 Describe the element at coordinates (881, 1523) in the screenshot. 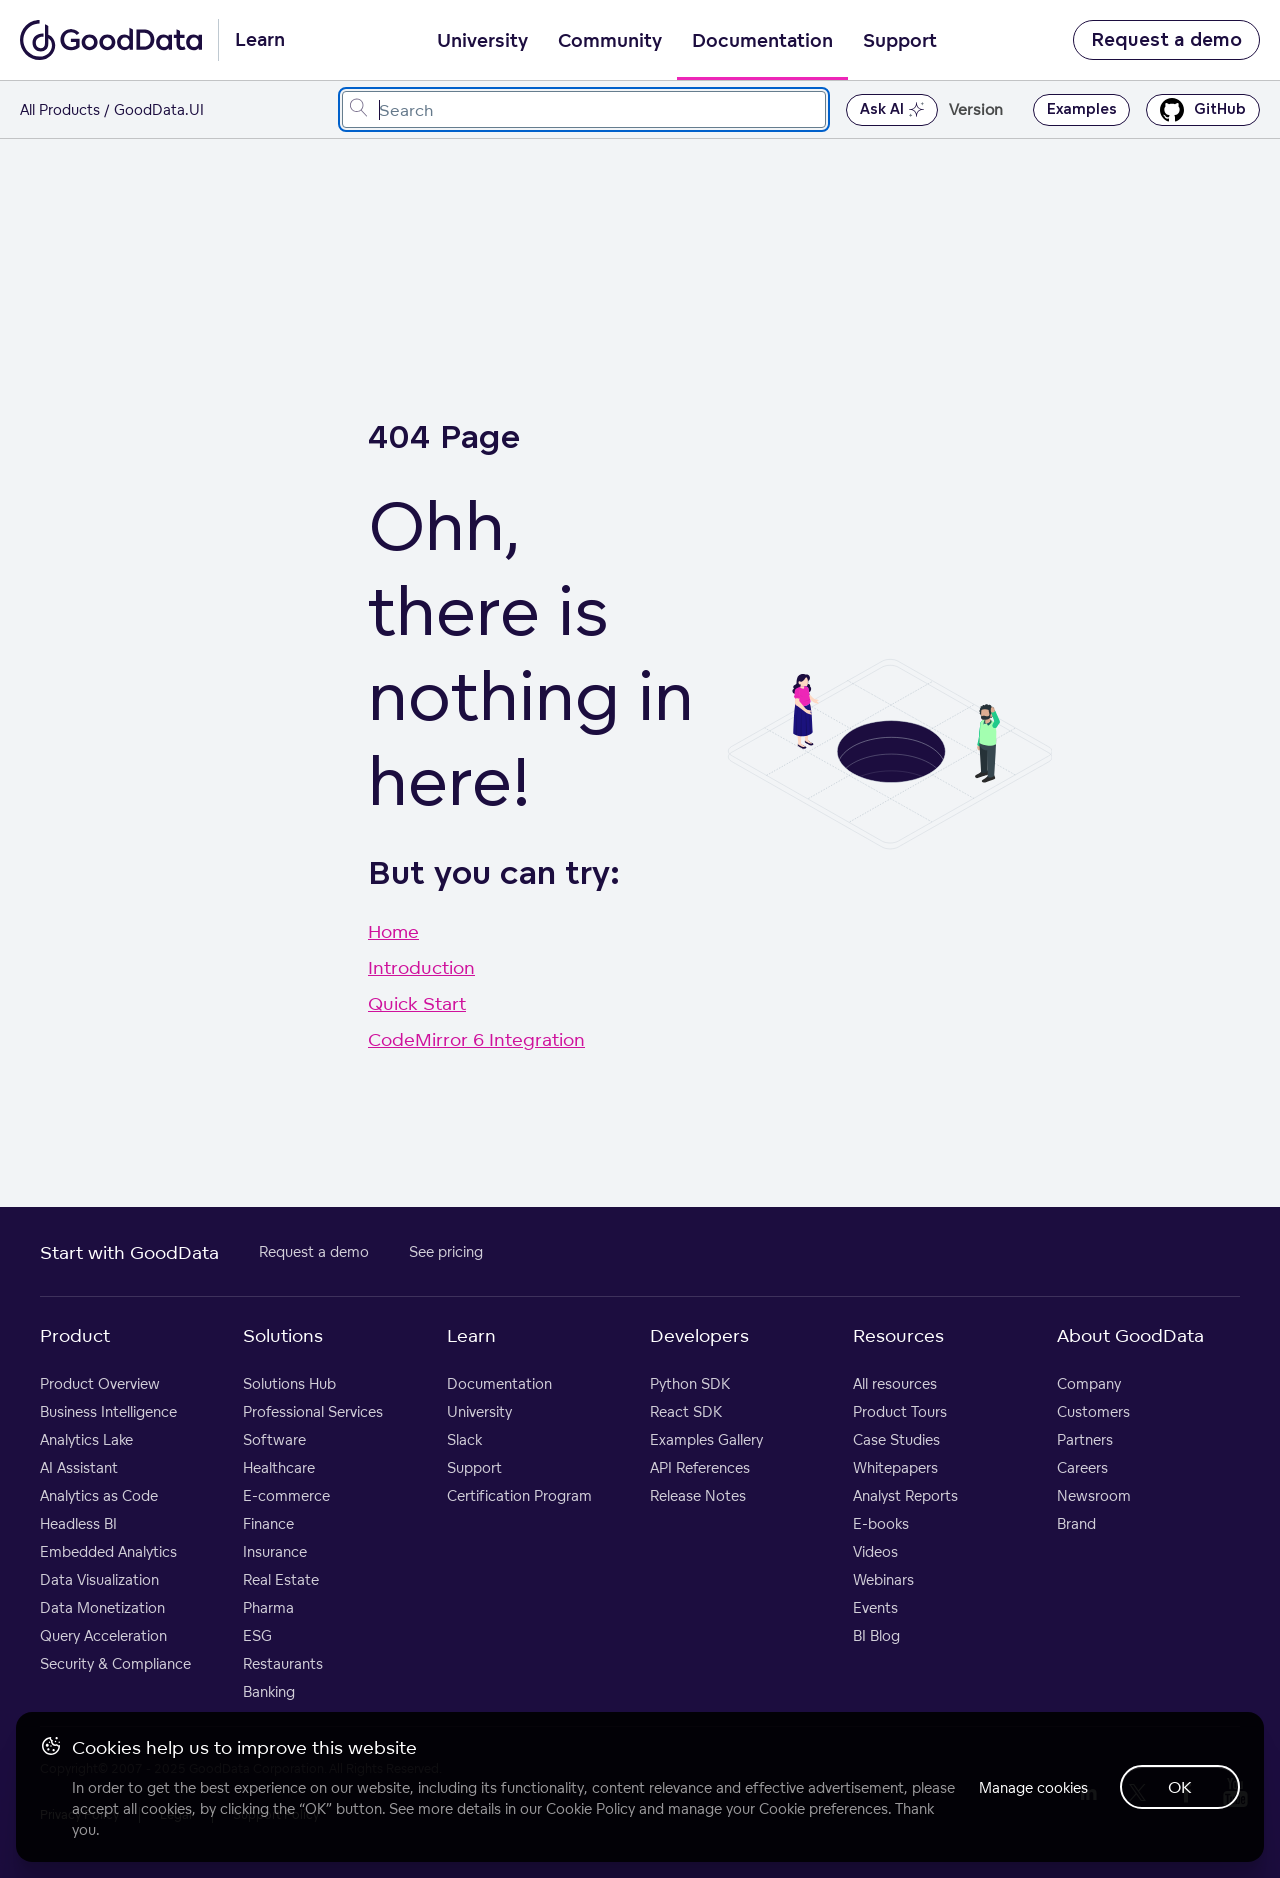

I see `E-books` at that location.